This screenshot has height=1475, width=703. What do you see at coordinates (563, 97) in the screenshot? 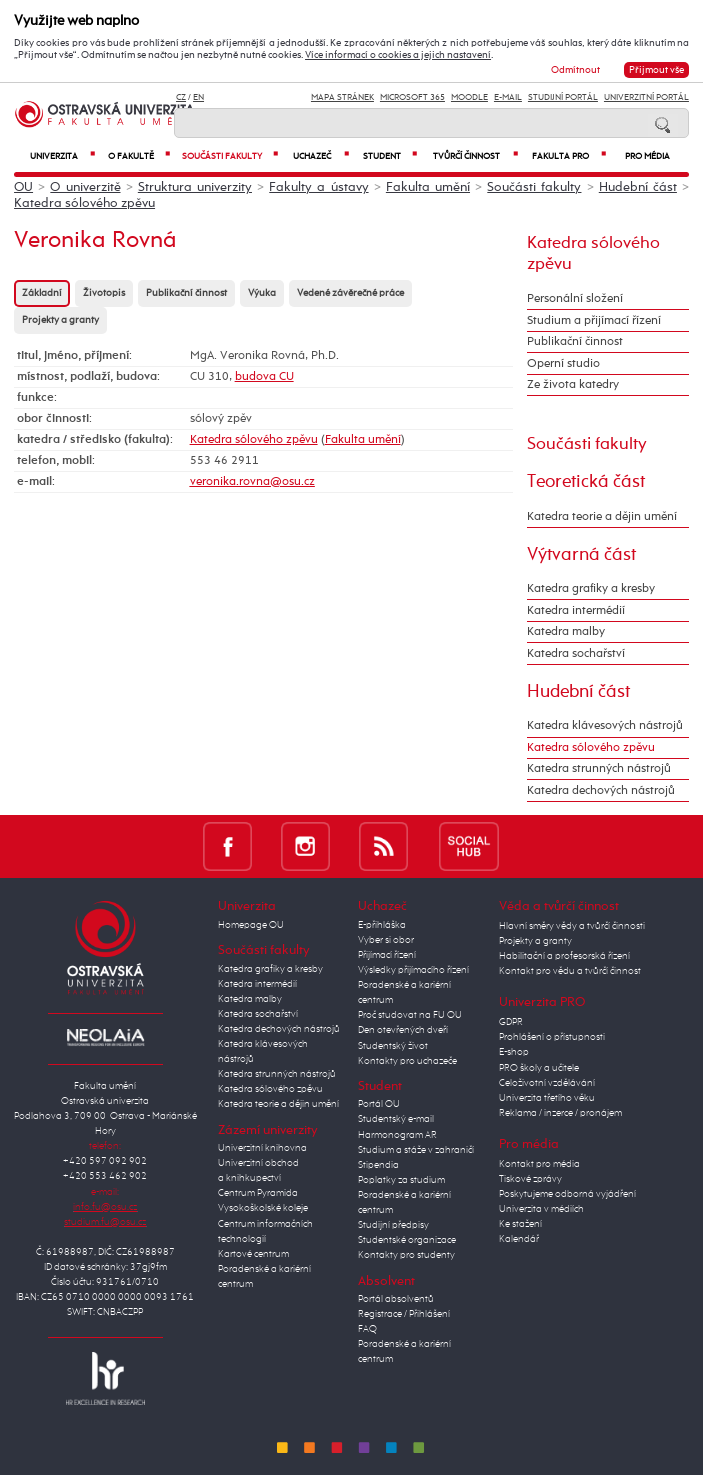
I see `Studijní portál` at bounding box center [563, 97].